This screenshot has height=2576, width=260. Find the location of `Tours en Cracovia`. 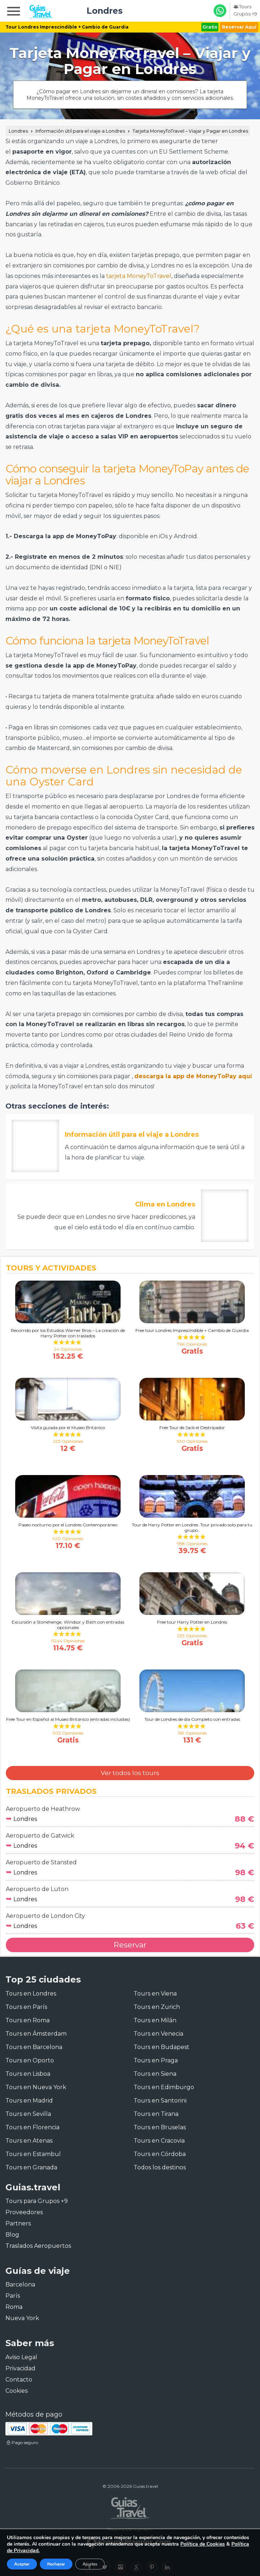

Tours en Cracovia is located at coordinates (159, 2140).